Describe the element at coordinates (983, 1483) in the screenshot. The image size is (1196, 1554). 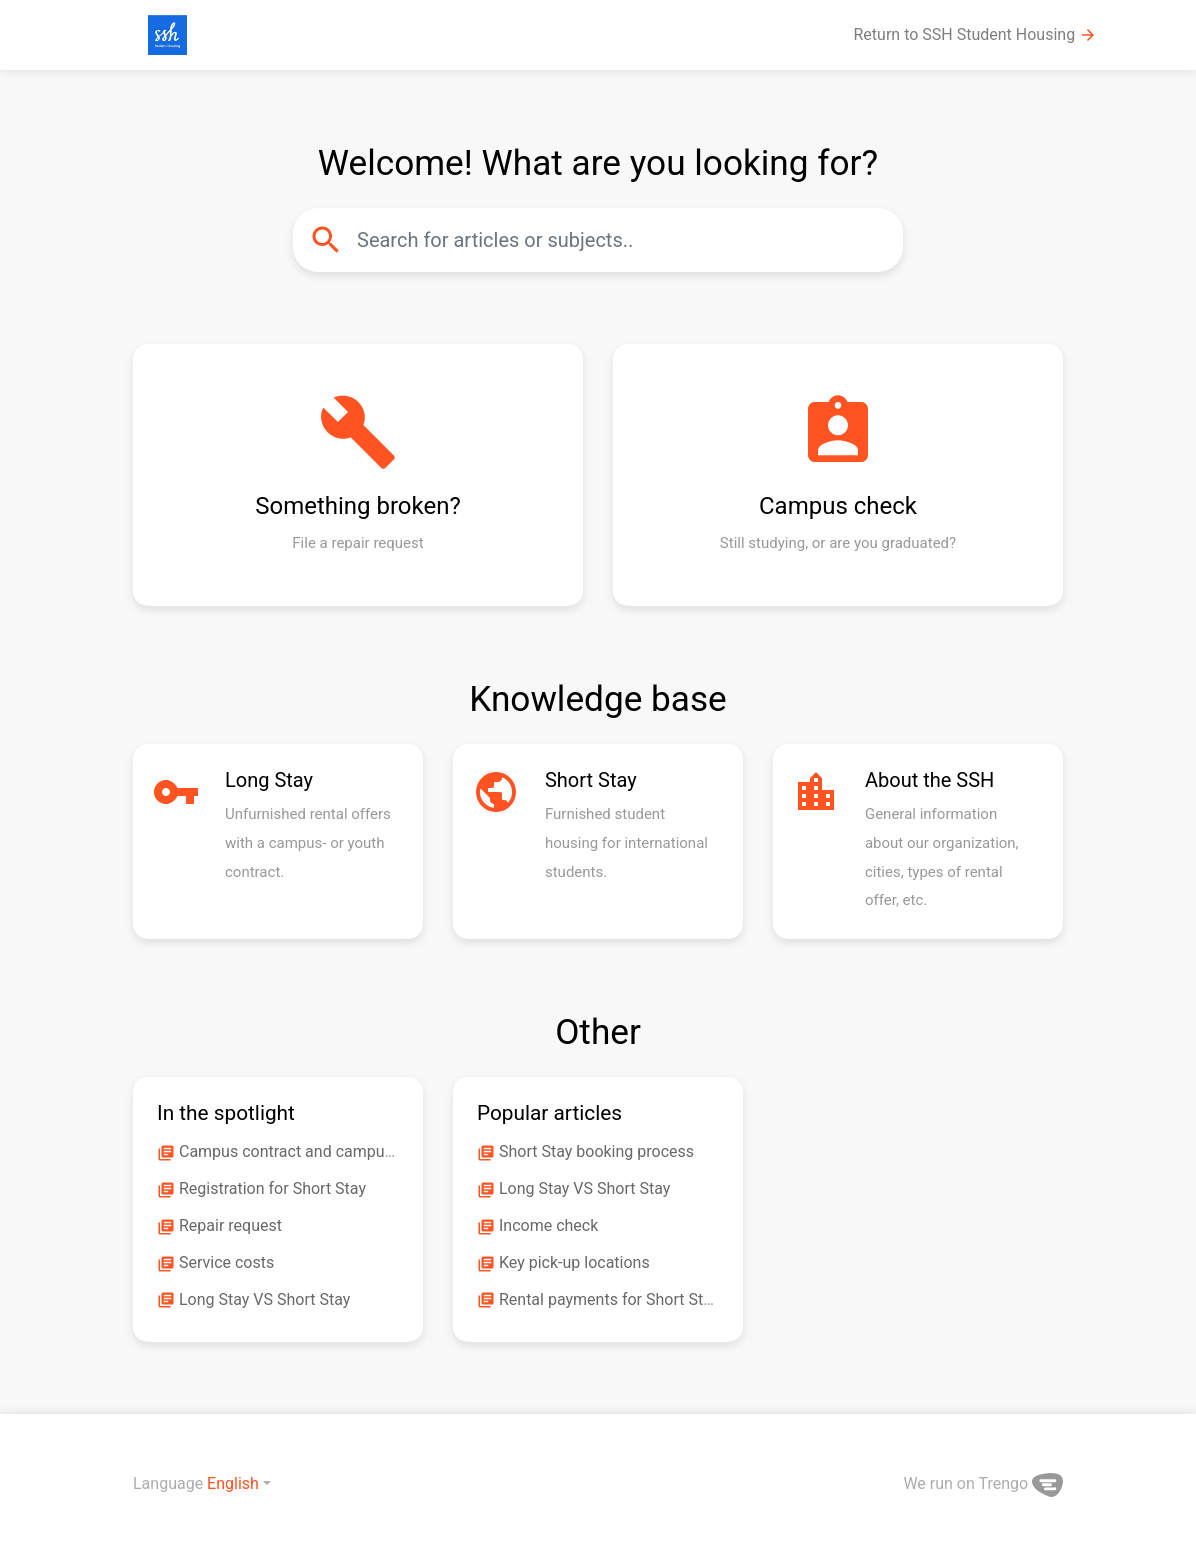
I see `We run on Trengo` at that location.